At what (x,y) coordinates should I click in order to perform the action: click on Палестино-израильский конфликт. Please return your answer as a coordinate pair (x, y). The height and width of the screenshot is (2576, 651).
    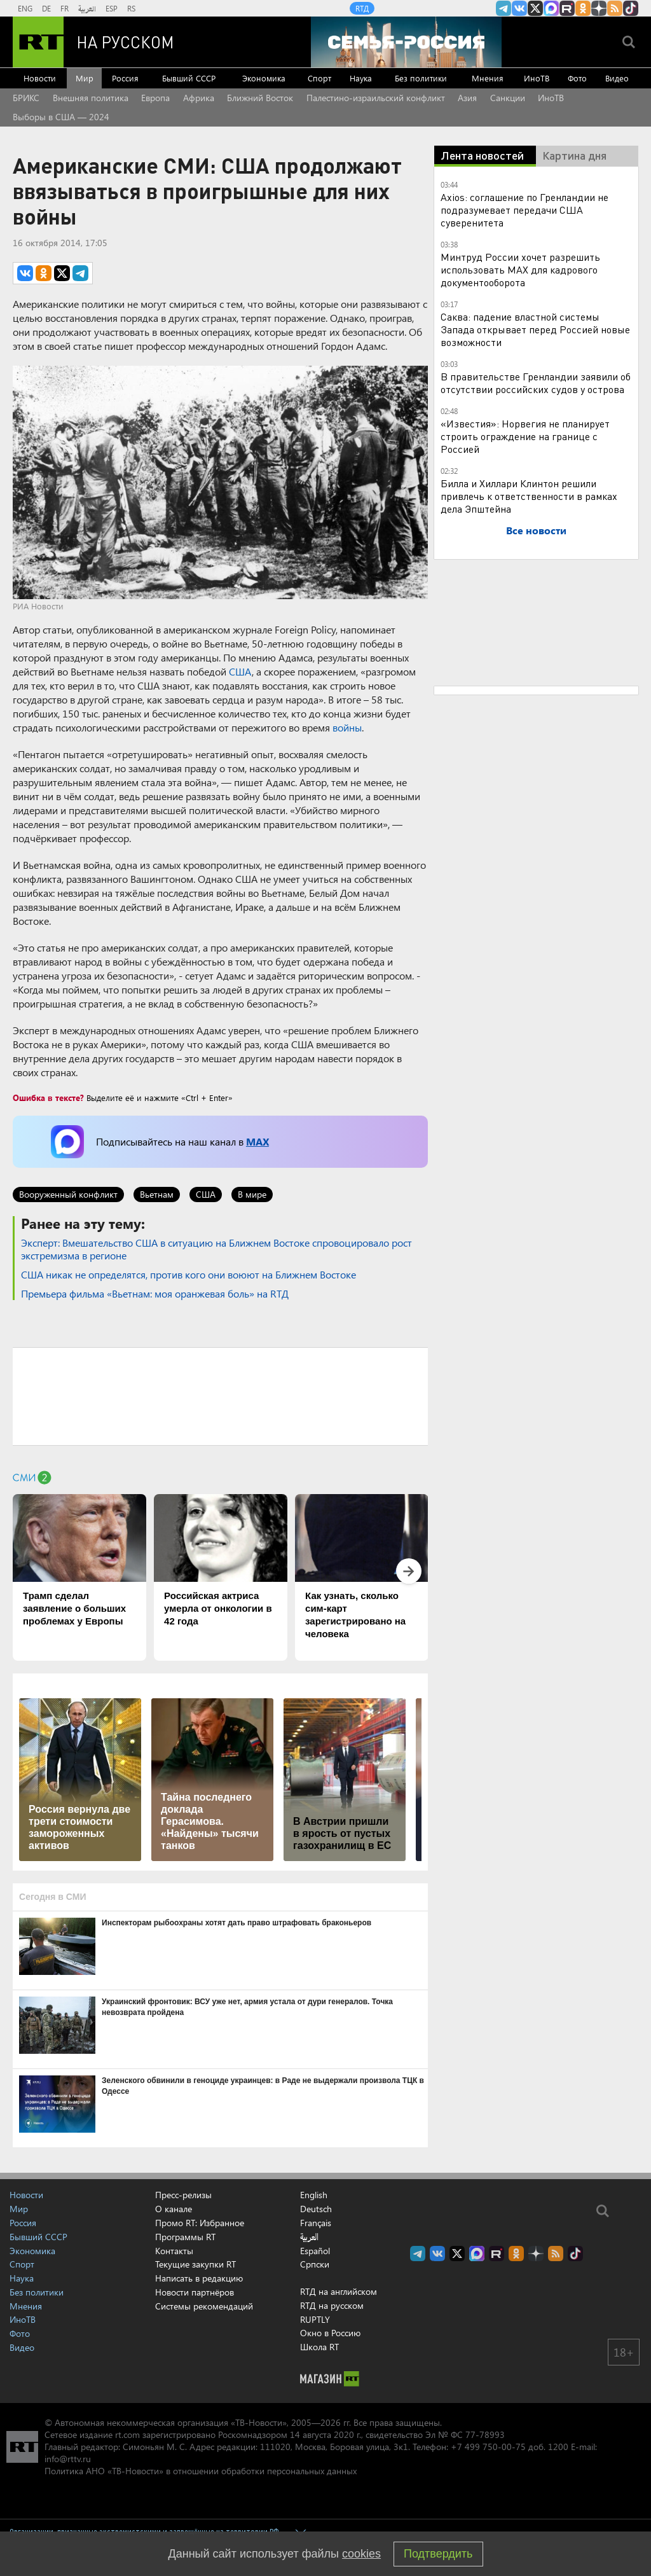
    Looking at the image, I should click on (375, 98).